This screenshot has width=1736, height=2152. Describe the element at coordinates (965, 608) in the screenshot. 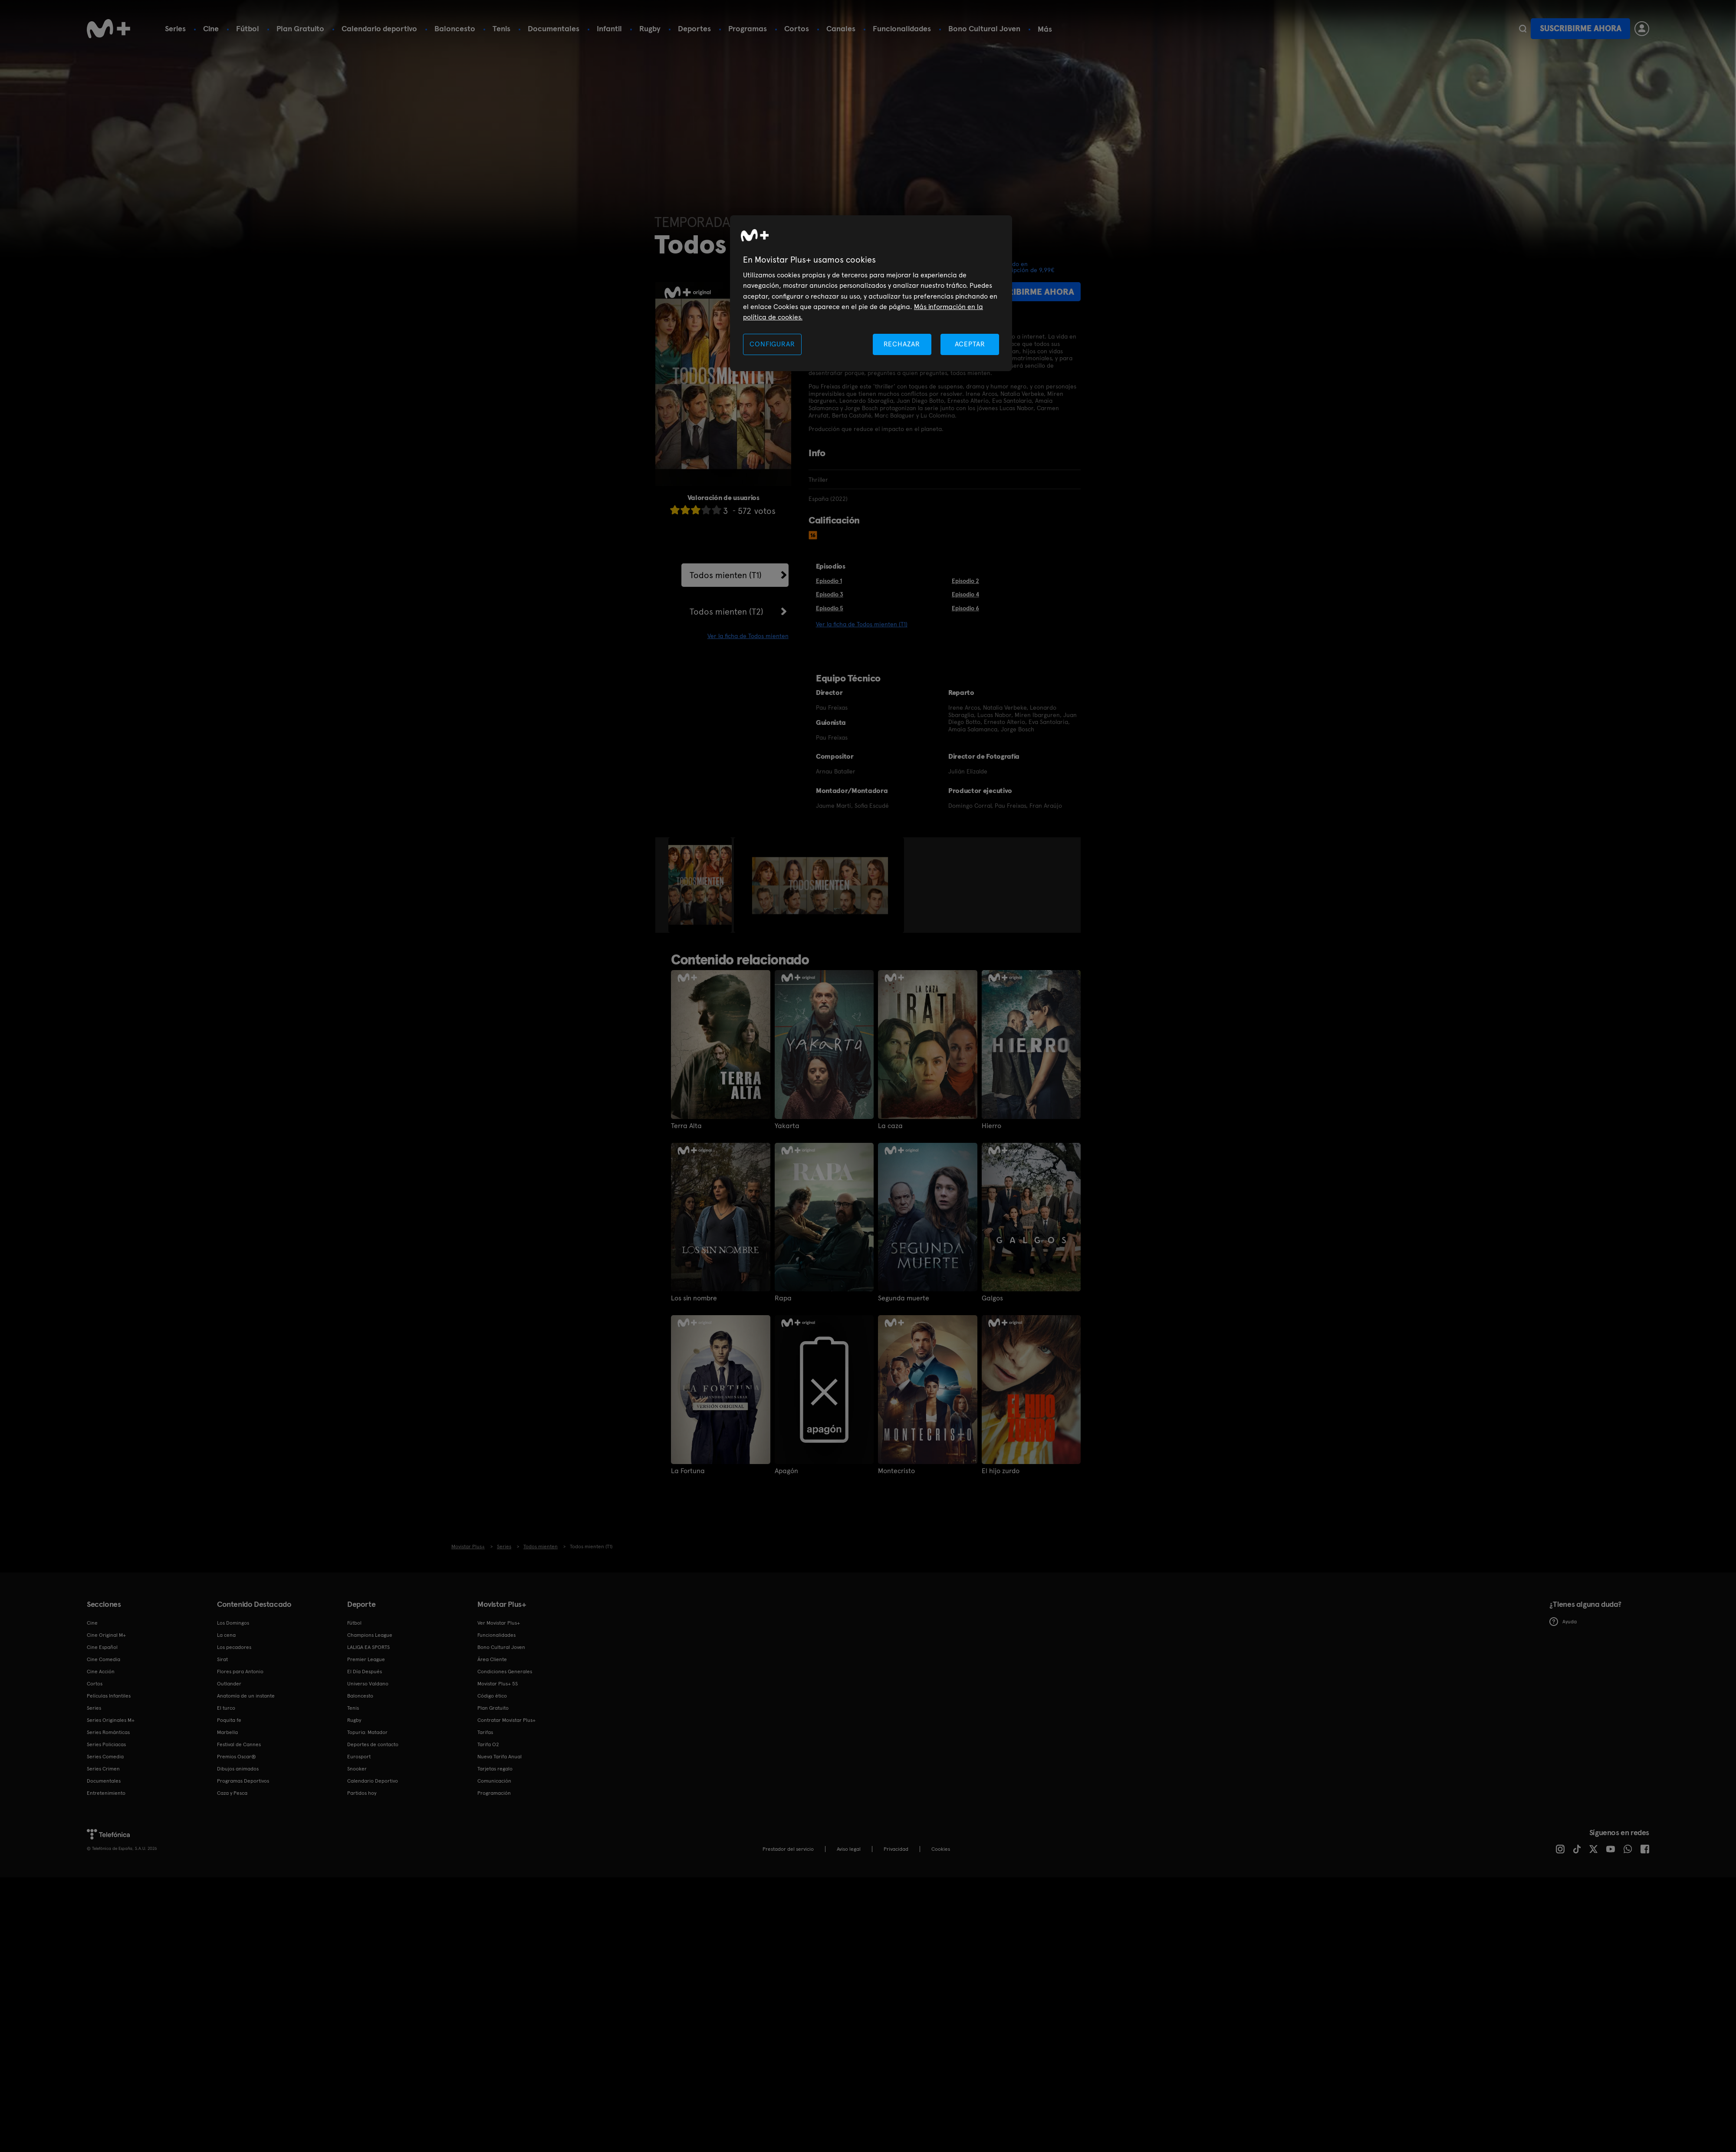

I see `Episodio 6` at that location.